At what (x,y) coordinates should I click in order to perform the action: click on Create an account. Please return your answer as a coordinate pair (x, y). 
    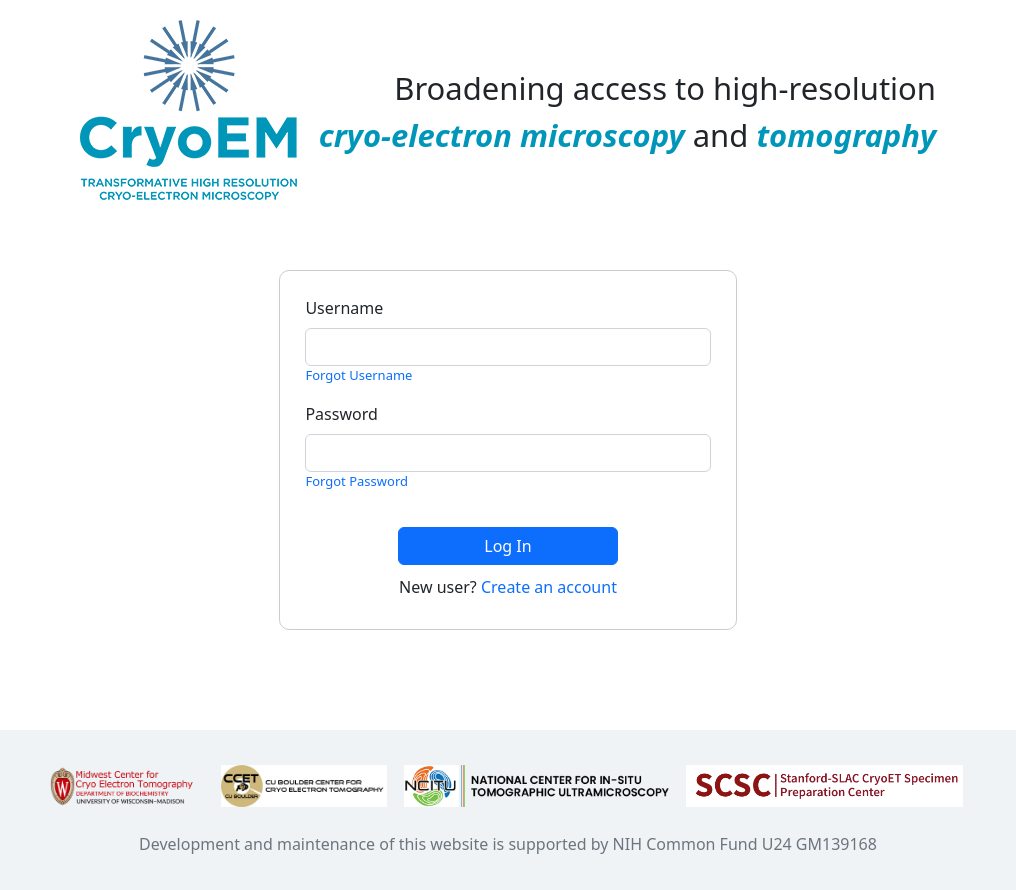
    Looking at the image, I should click on (549, 587).